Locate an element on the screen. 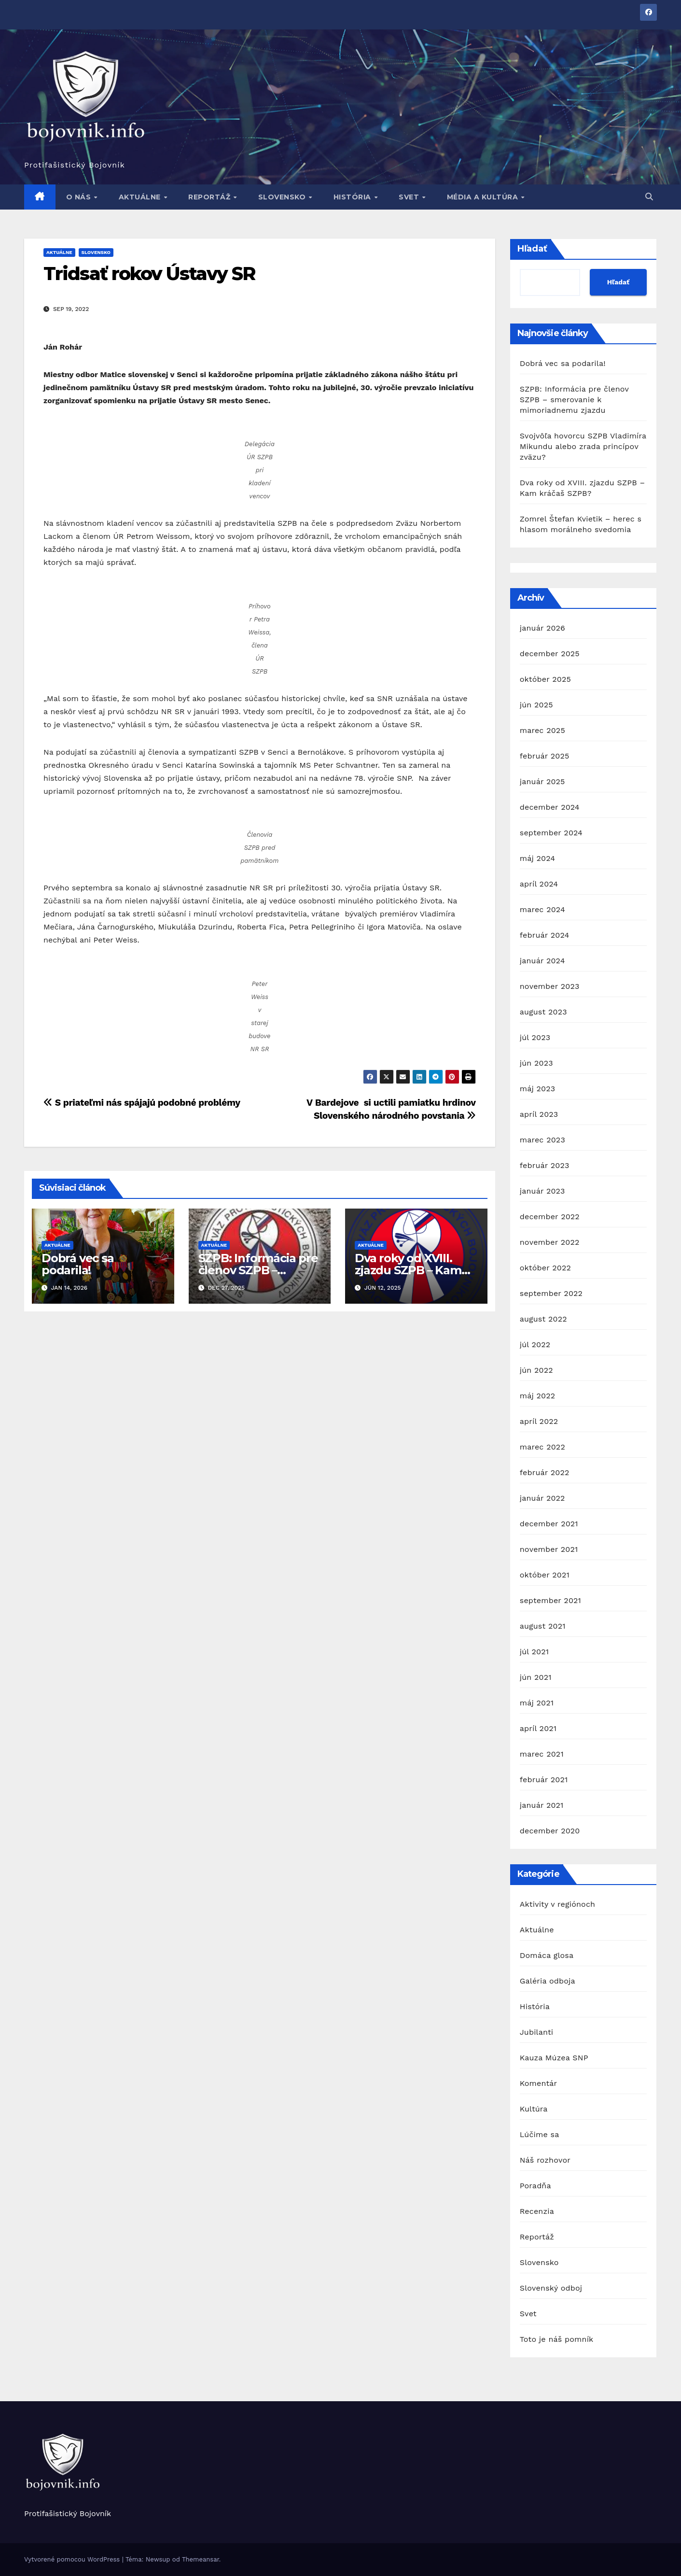 The image size is (681, 2576). Komentár is located at coordinates (538, 2083).